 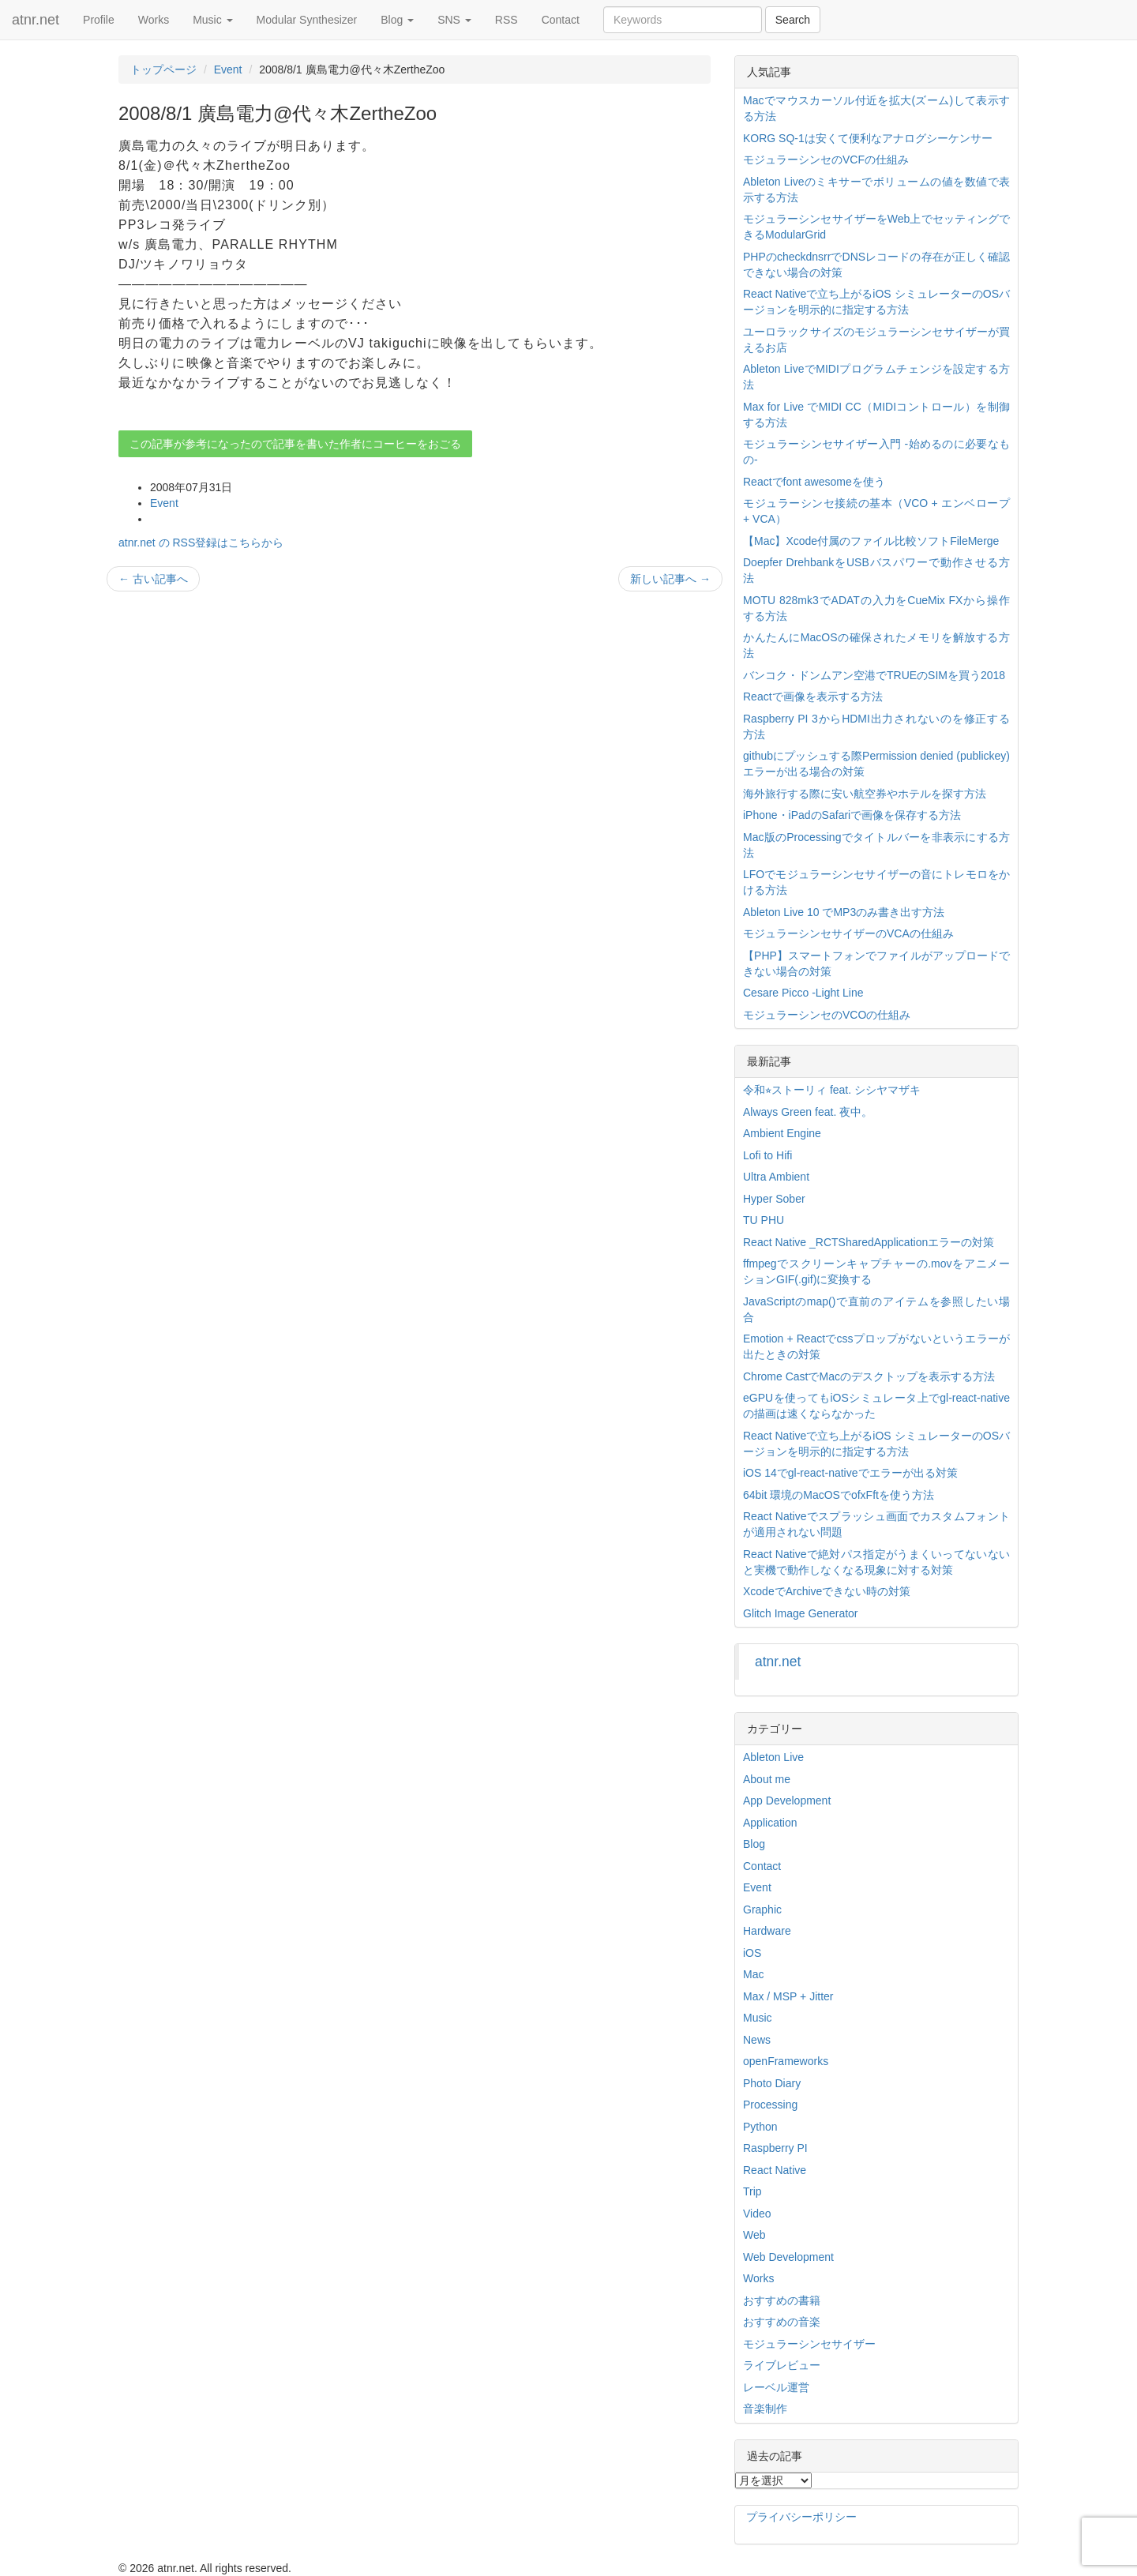 I want to click on Trip, so click(x=752, y=2191).